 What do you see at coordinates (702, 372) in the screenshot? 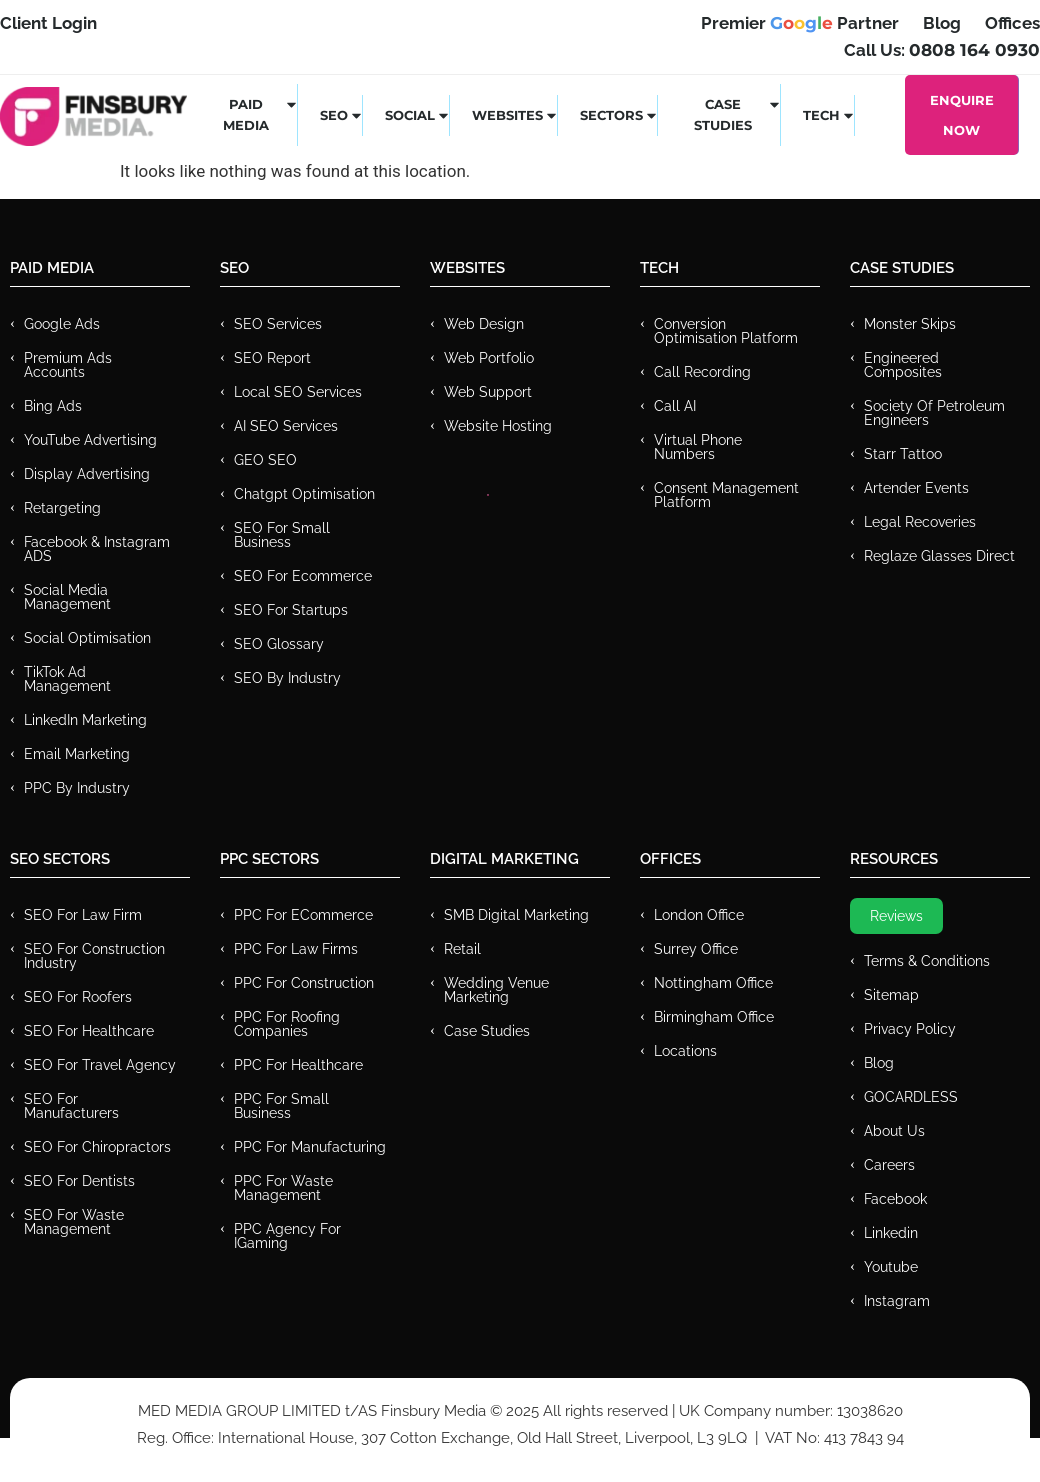
I see `Call recording` at bounding box center [702, 372].